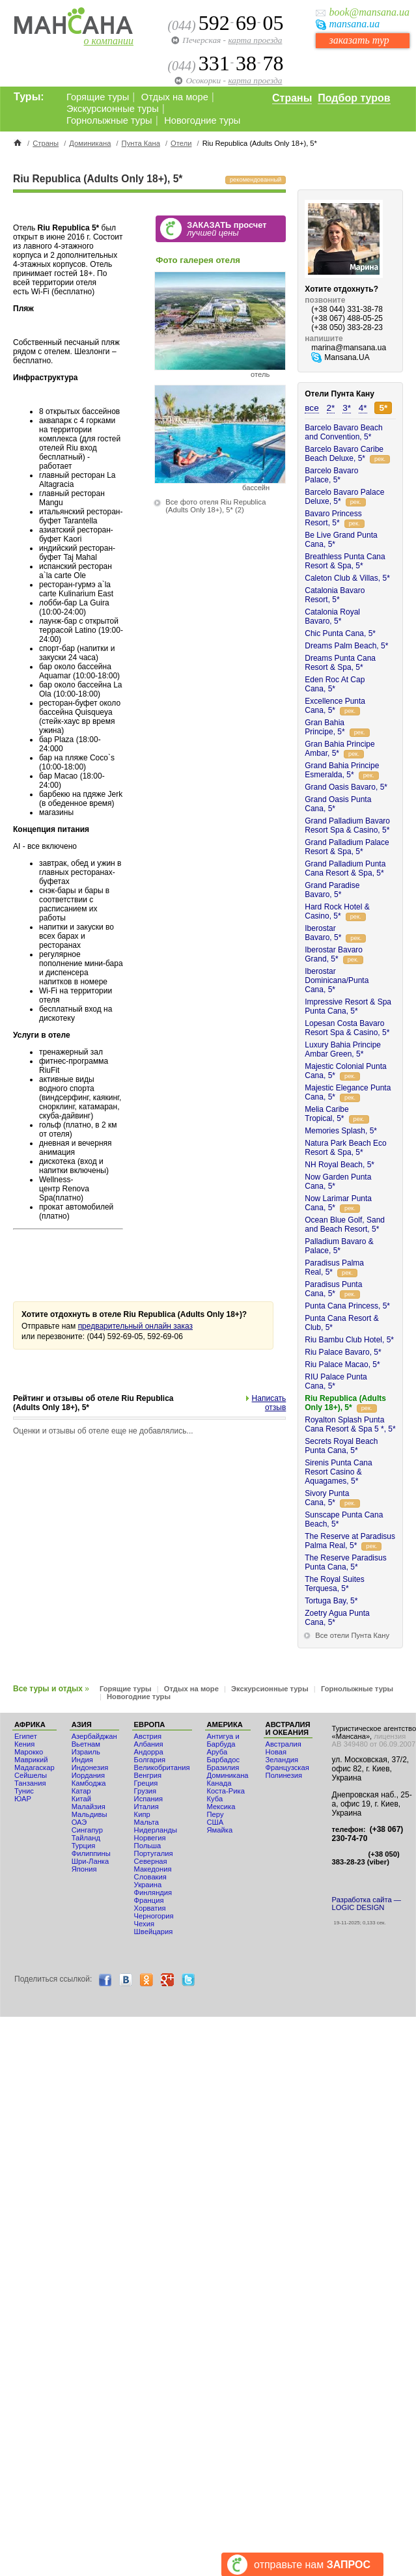 The height and width of the screenshot is (2576, 416). Describe the element at coordinates (84, 1845) in the screenshot. I see `Турция` at that location.